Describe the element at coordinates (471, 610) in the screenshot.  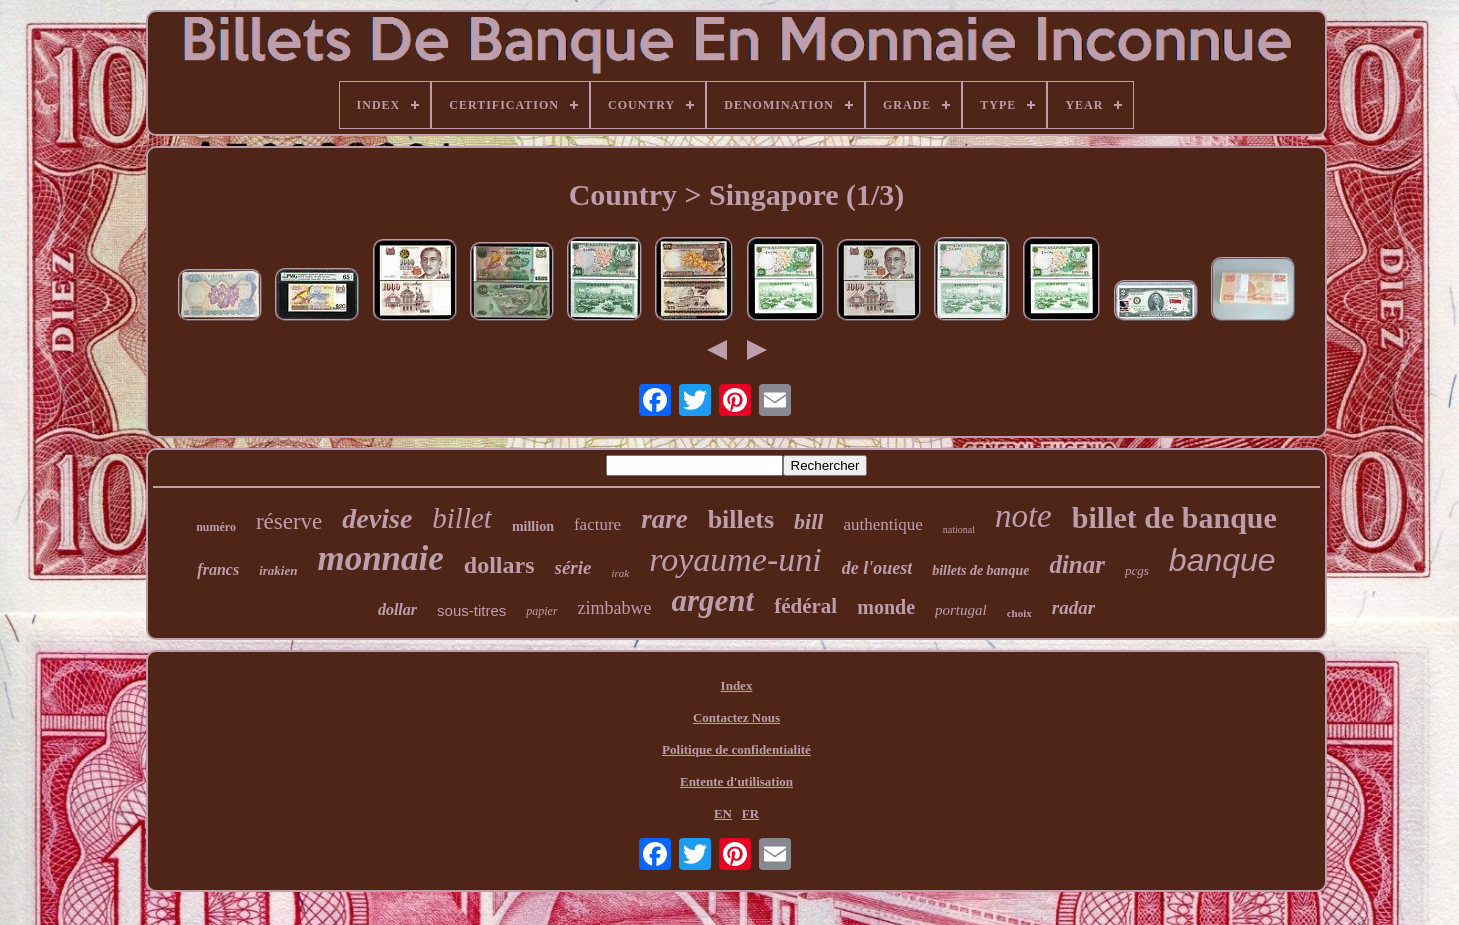
I see `sous-titres` at that location.